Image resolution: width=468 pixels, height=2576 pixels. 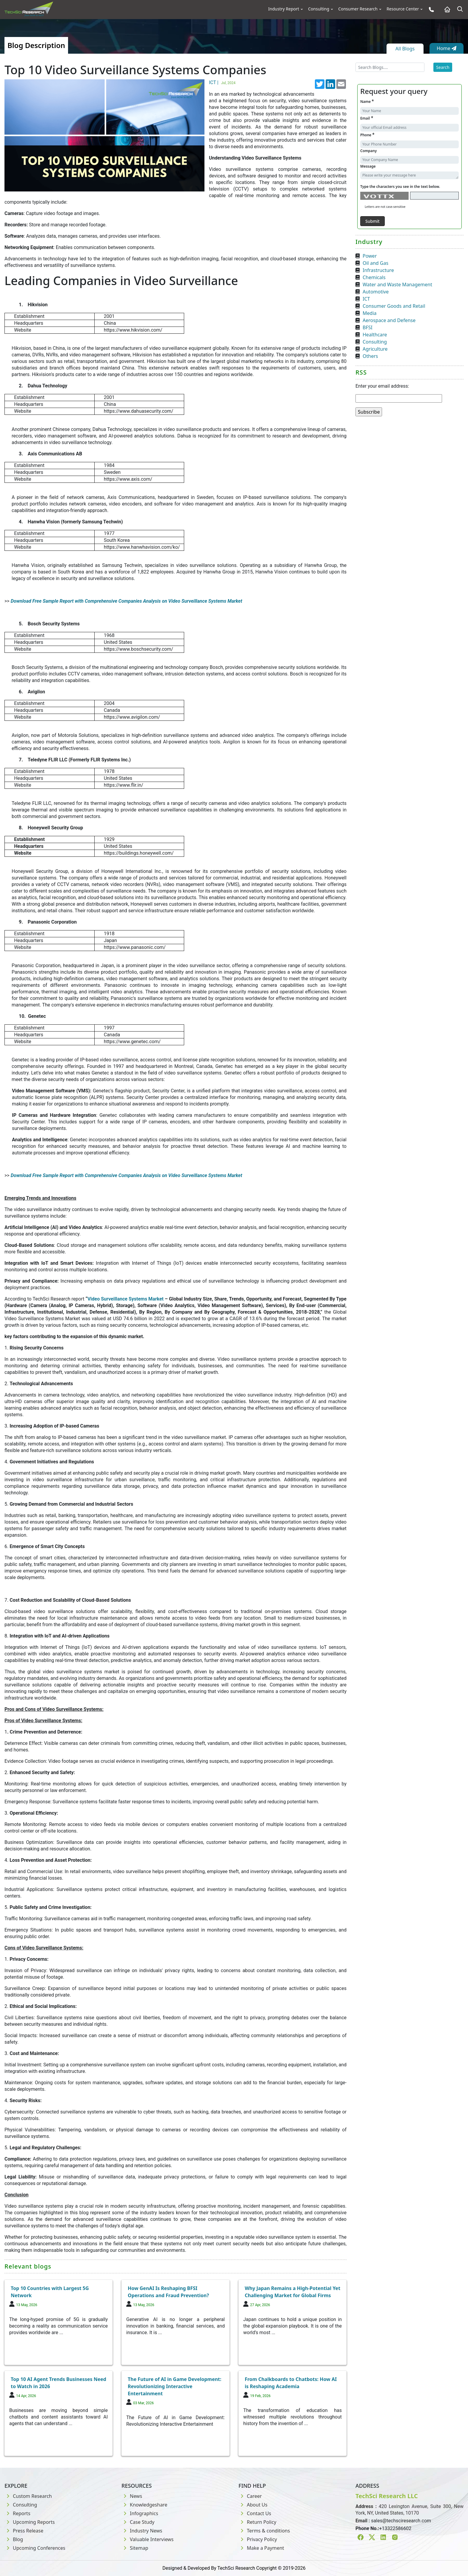 What do you see at coordinates (368, 166) in the screenshot?
I see `Message` at bounding box center [368, 166].